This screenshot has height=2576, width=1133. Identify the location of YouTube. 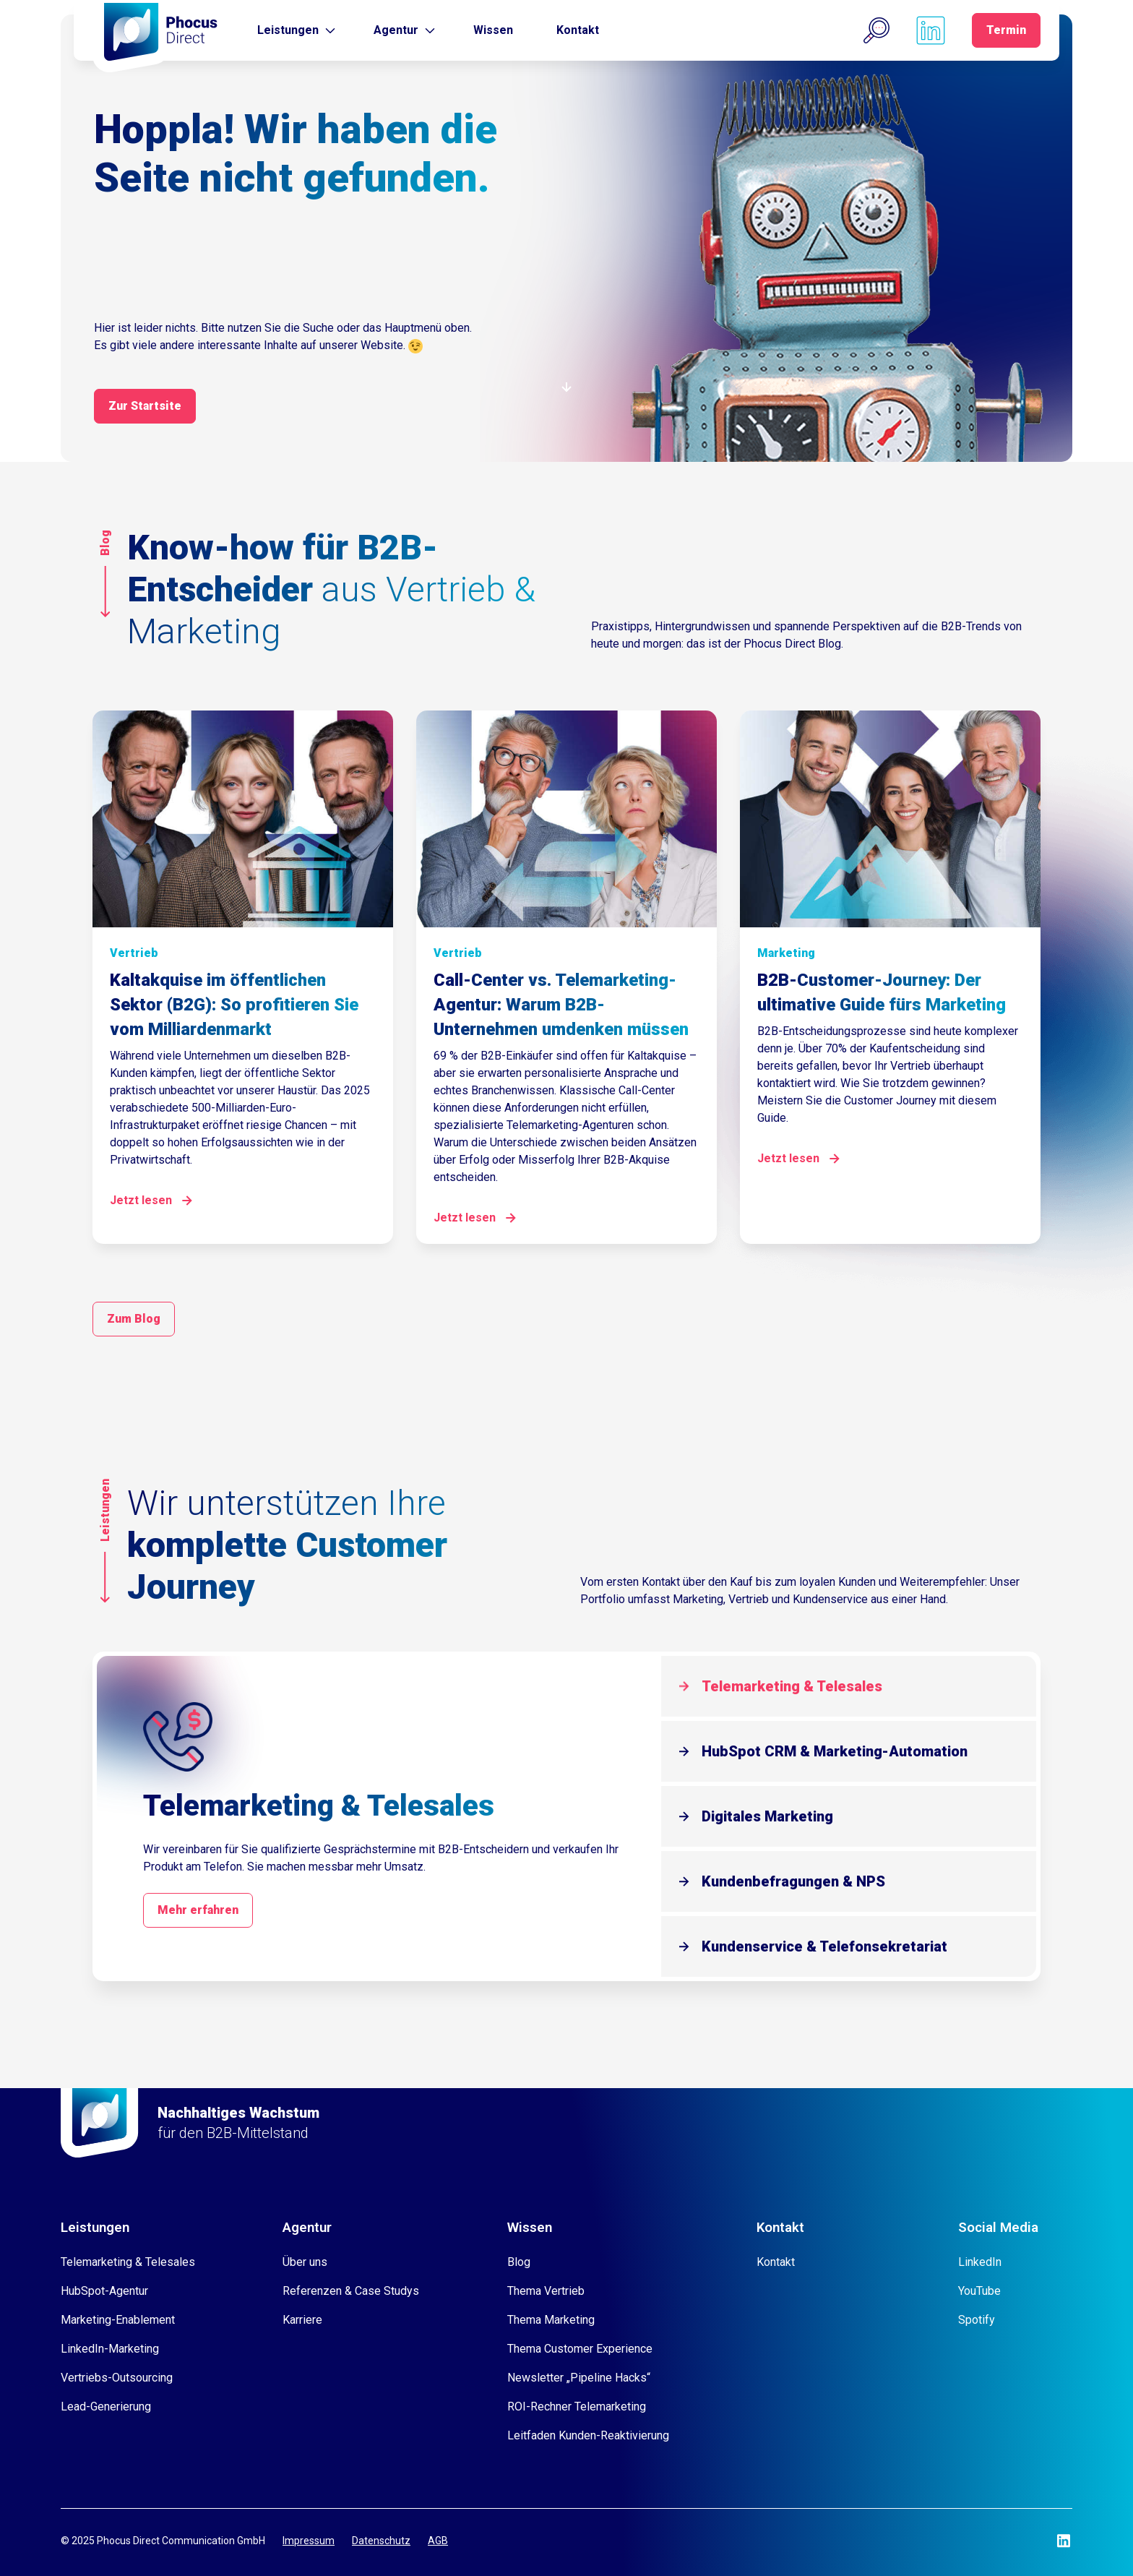
(979, 2291).